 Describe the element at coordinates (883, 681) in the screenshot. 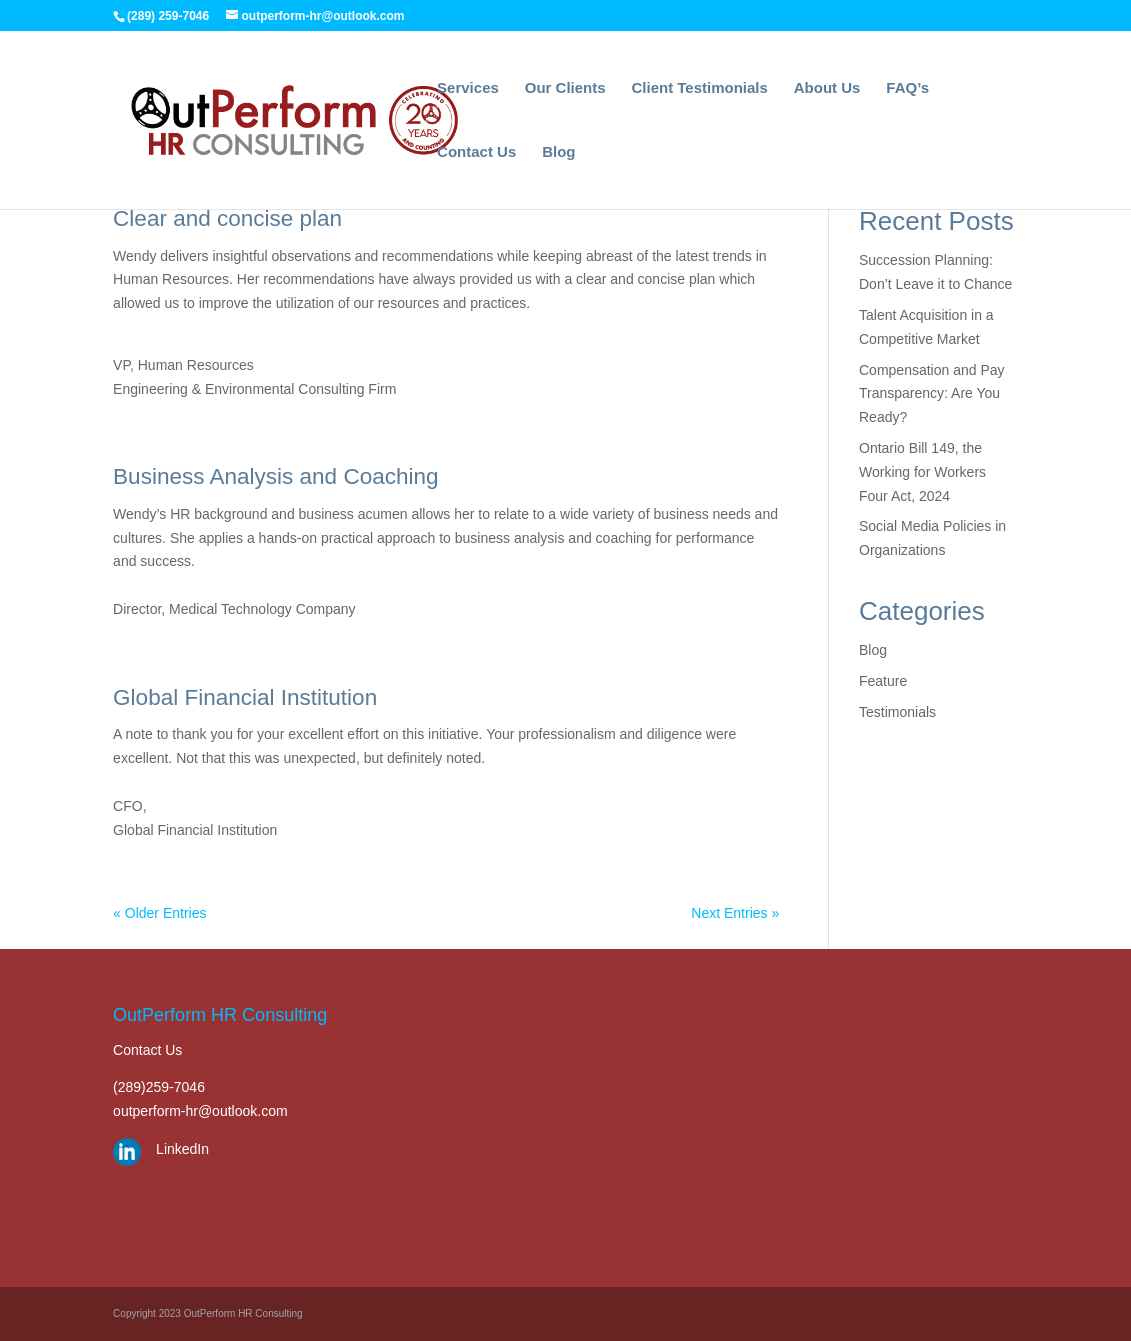

I see `Feature` at that location.